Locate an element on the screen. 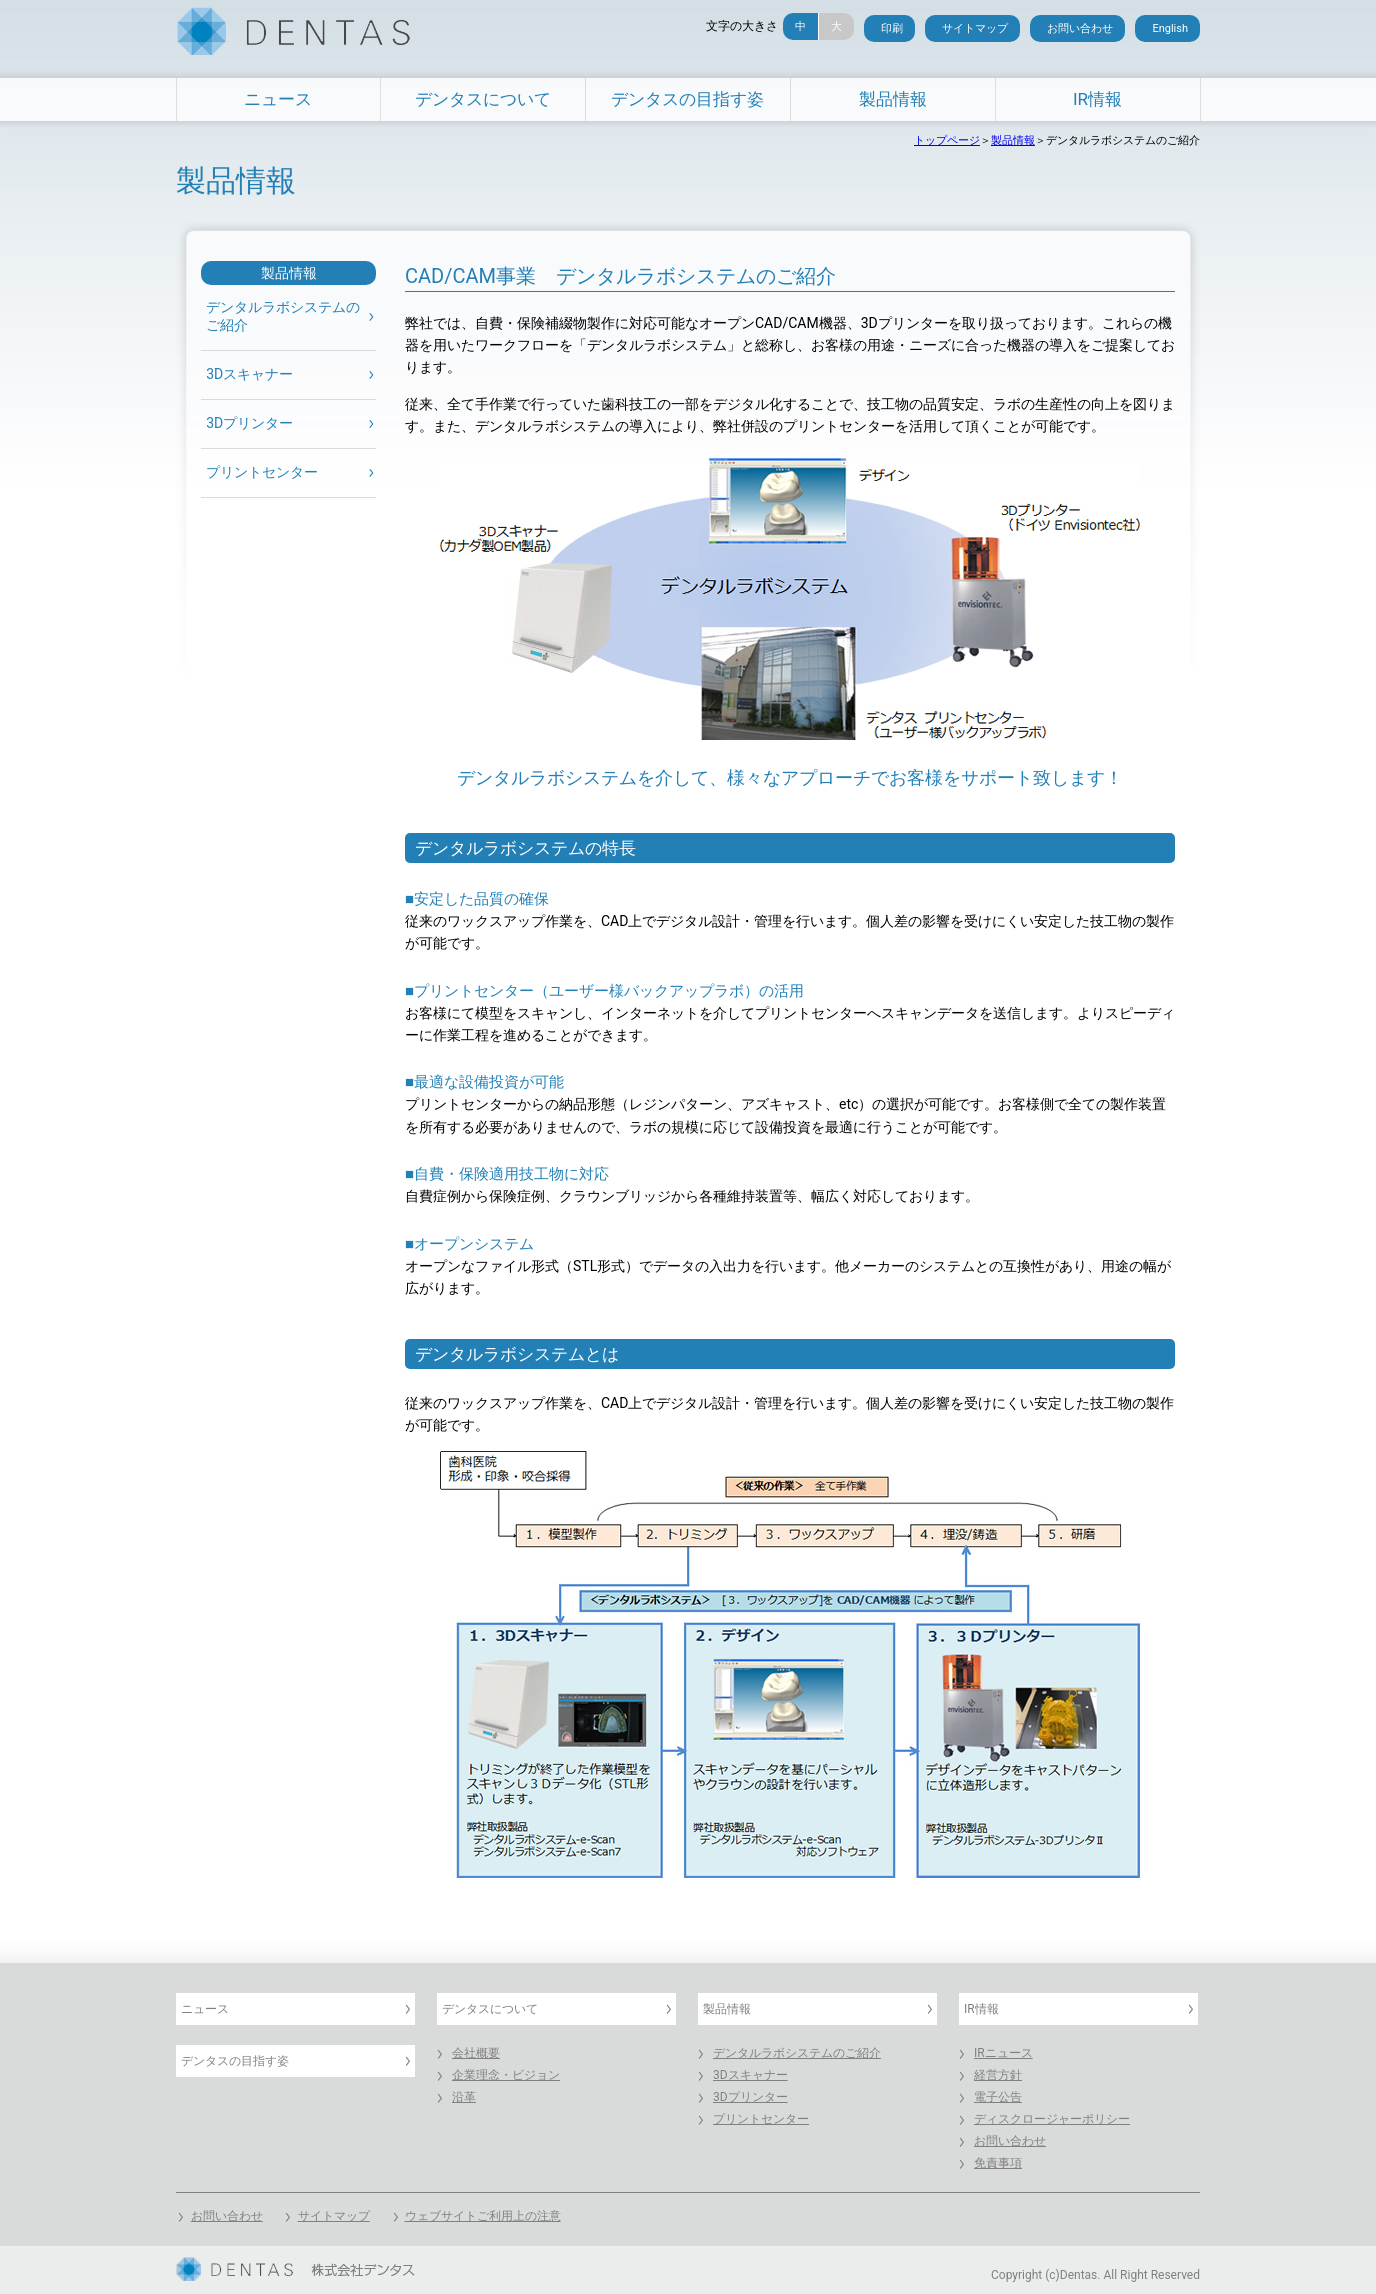 The height and width of the screenshot is (2294, 1376). 経営方針 is located at coordinates (998, 2075).